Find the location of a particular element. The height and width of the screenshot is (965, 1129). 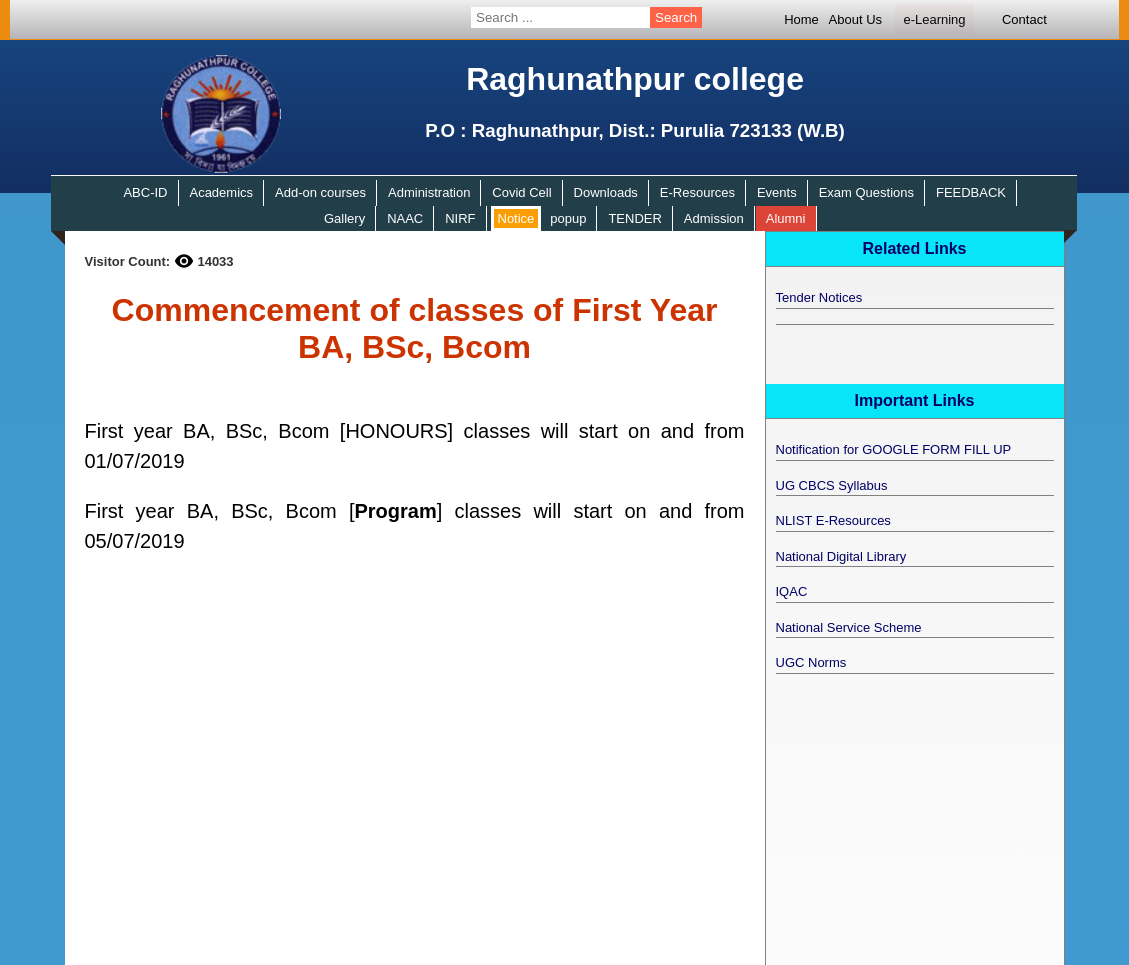

E-Resources is located at coordinates (697, 192).